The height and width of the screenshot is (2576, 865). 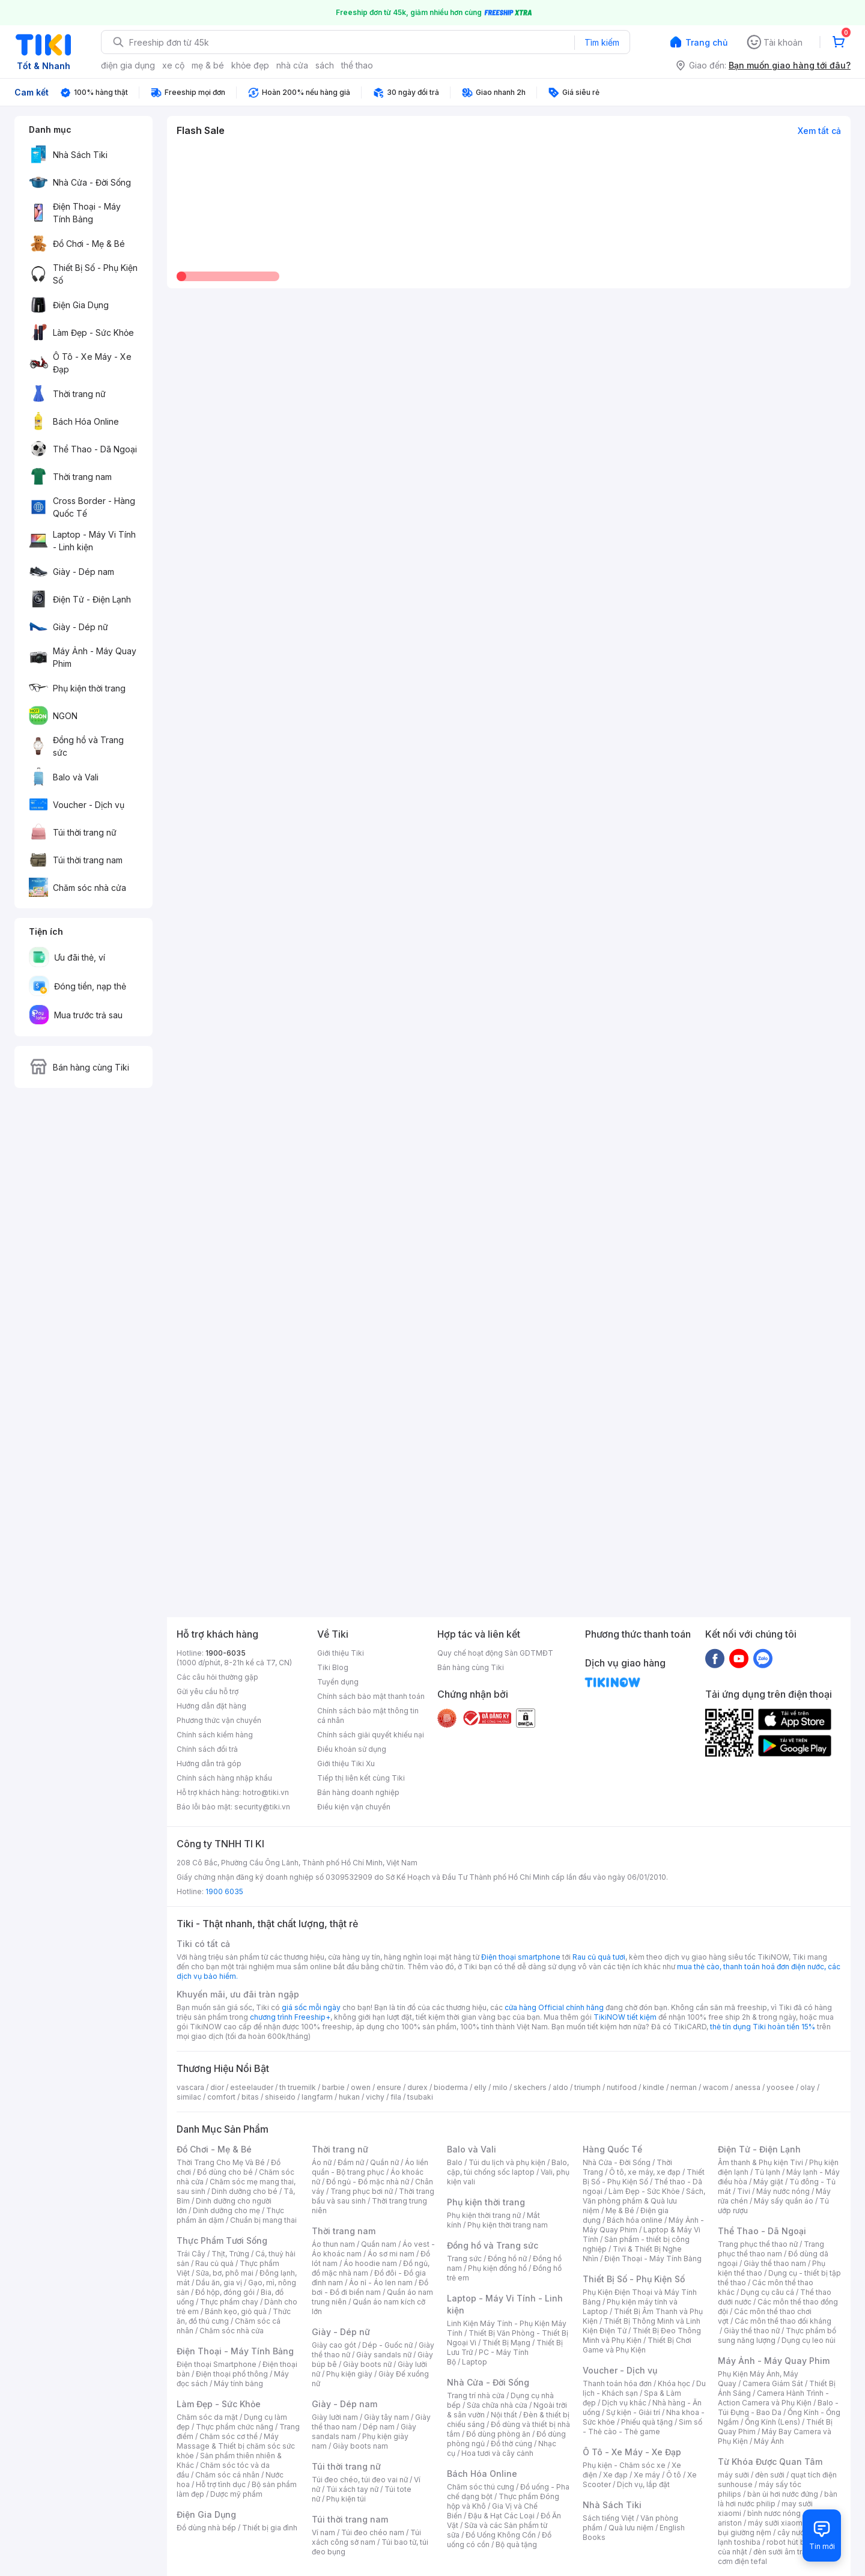 I want to click on Hỗ trợ tình dục, so click(x=221, y=2484).